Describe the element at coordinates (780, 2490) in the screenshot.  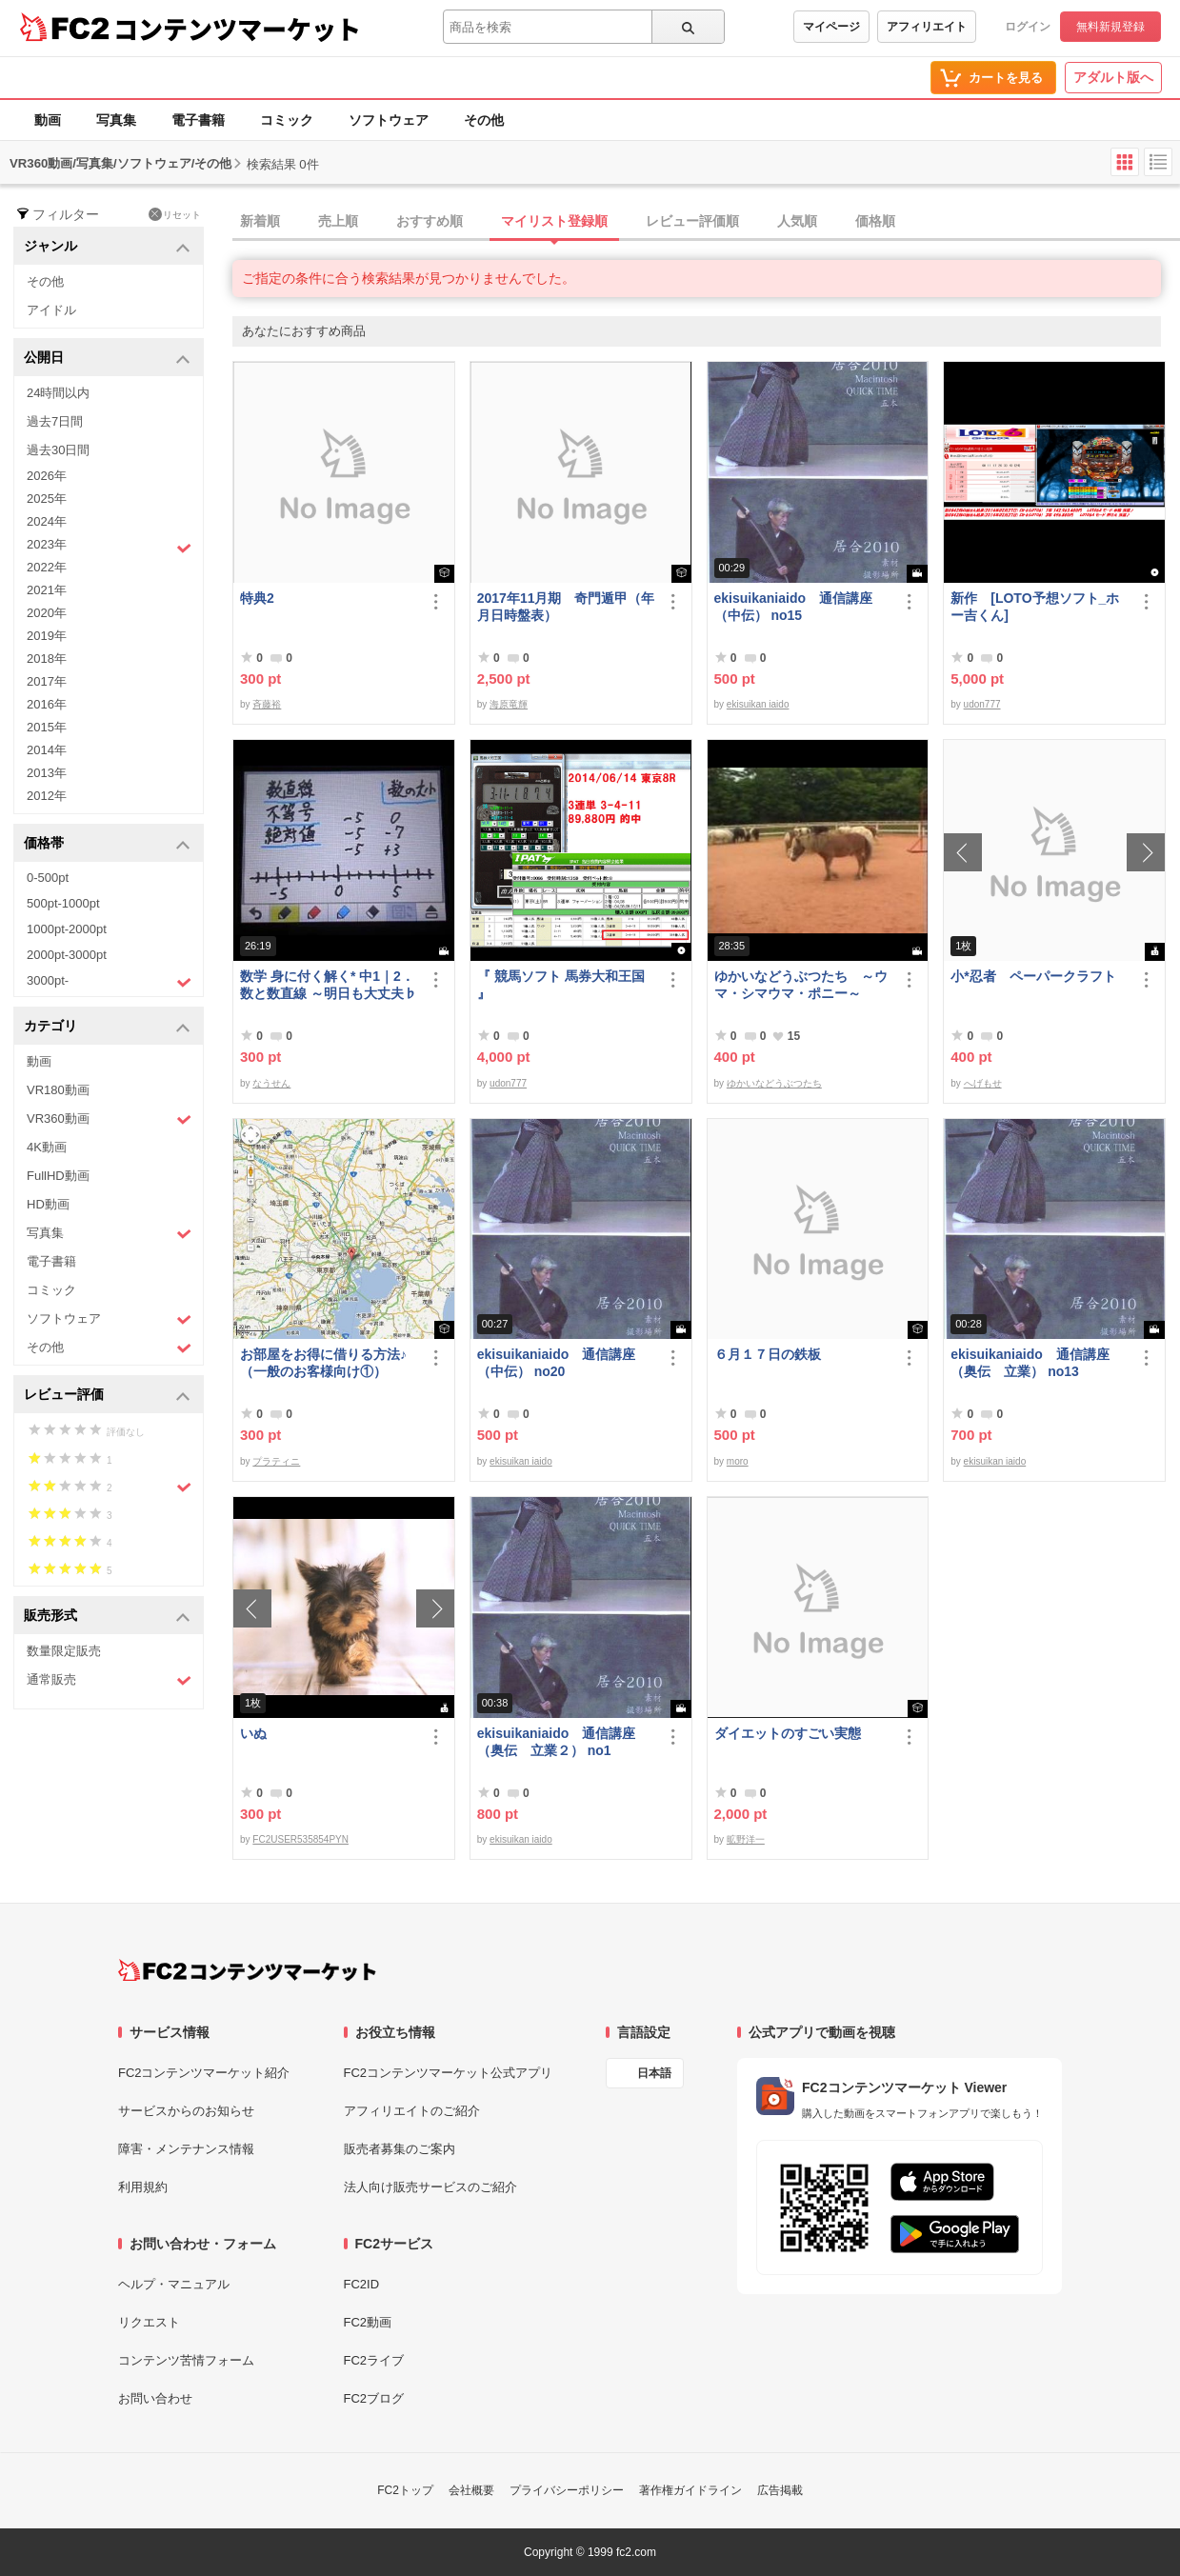
I see `広告掲載` at that location.